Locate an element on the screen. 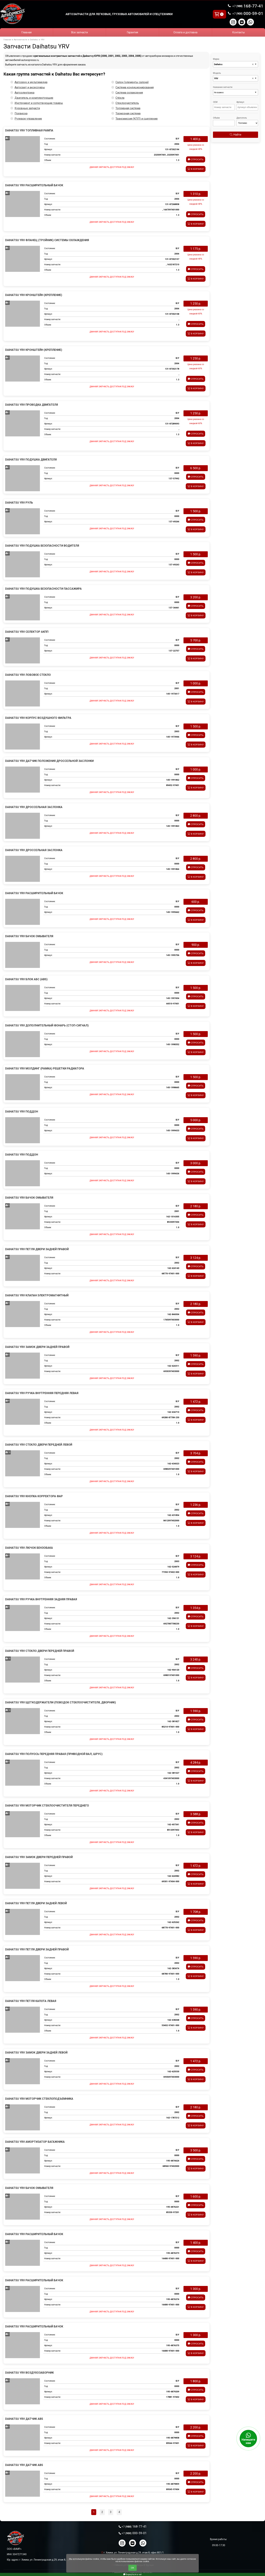 This screenshot has width=265, height=2576. Daihatsu YRV Датчик ABS is located at coordinates (24, 2418).